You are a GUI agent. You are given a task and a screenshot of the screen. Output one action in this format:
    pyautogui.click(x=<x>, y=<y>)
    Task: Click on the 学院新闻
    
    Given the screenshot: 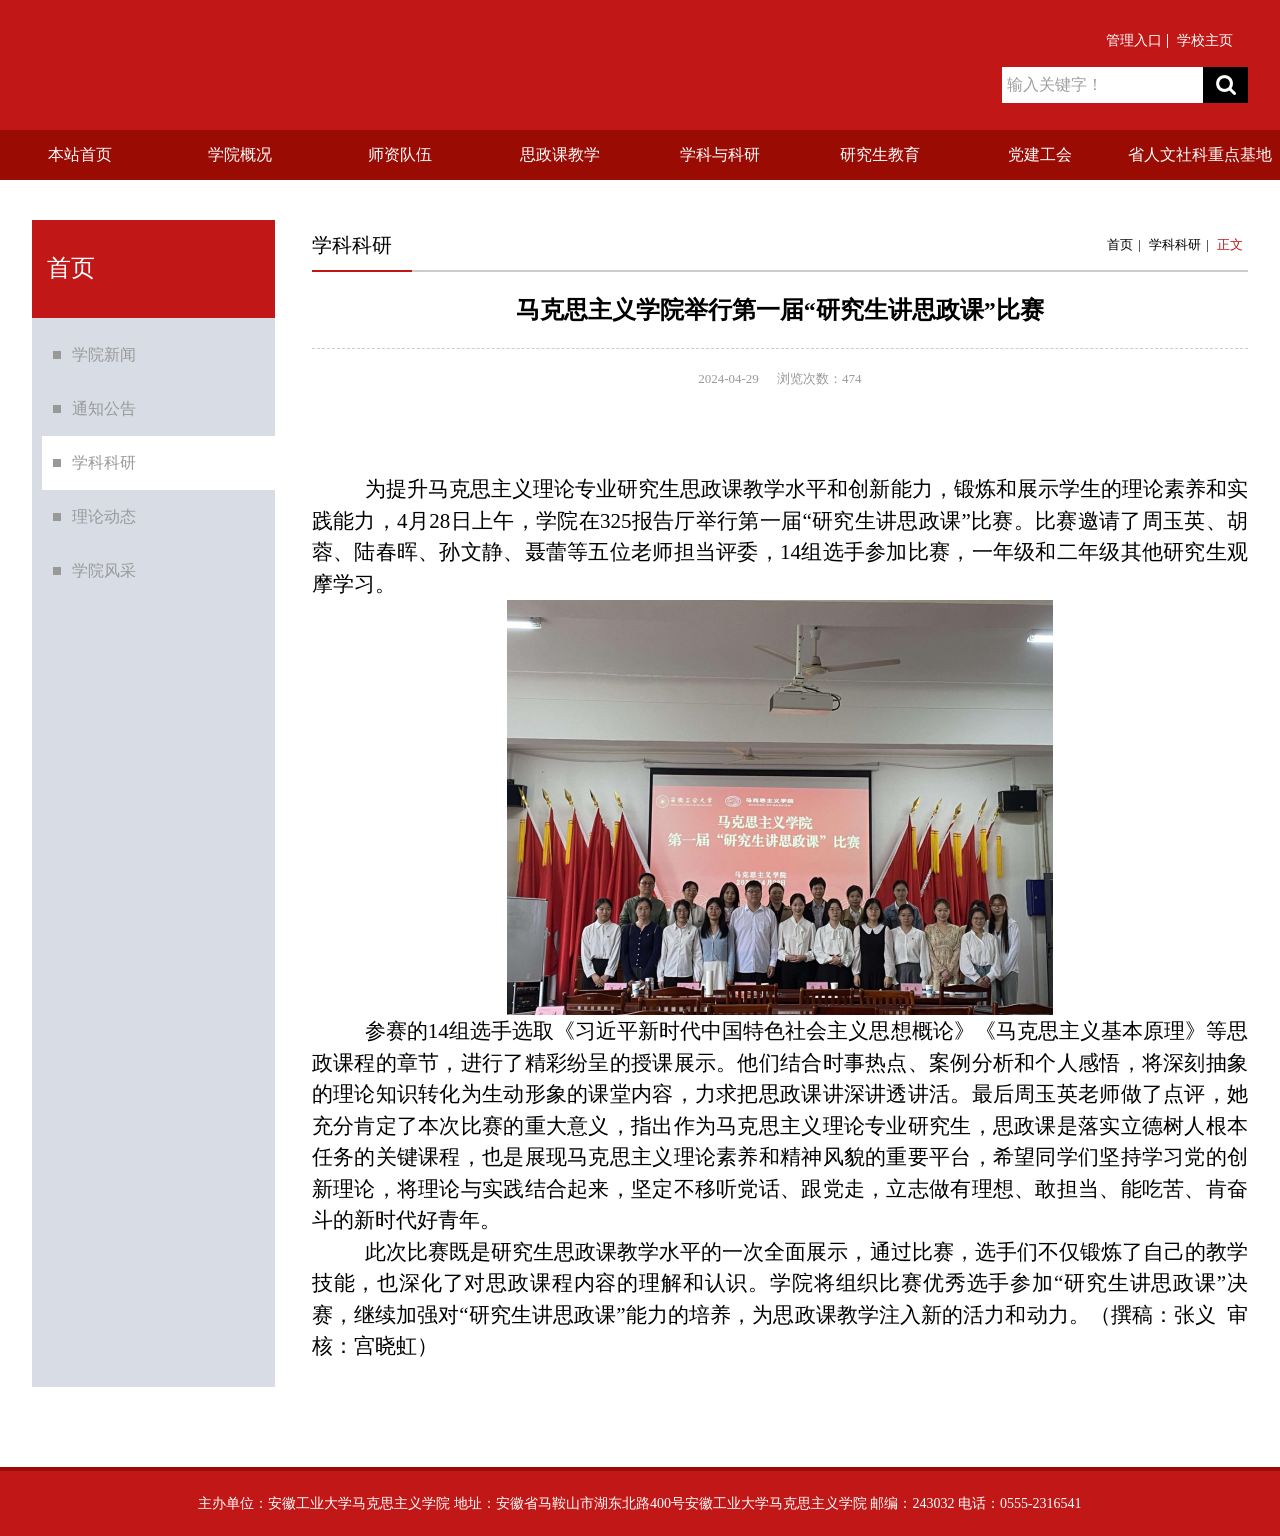 What is the action you would take?
    pyautogui.click(x=104, y=356)
    